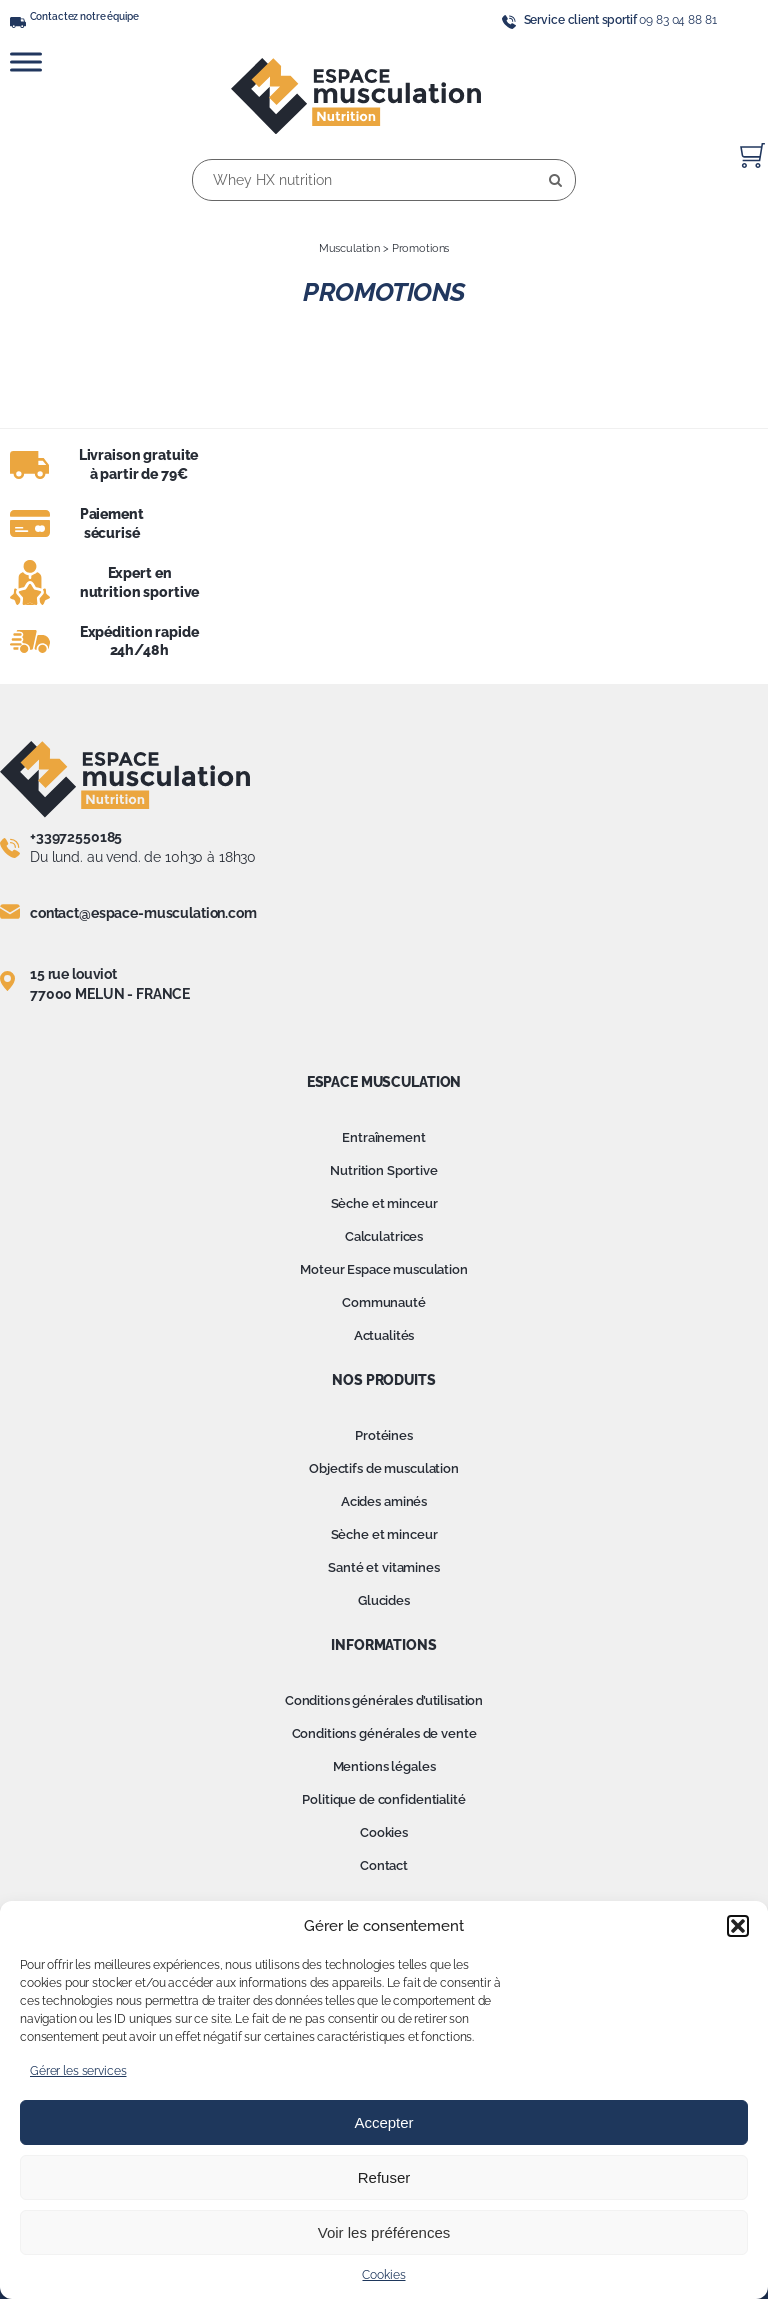 The width and height of the screenshot is (768, 2299). Describe the element at coordinates (383, 1170) in the screenshot. I see `Nutrition Sportive` at that location.